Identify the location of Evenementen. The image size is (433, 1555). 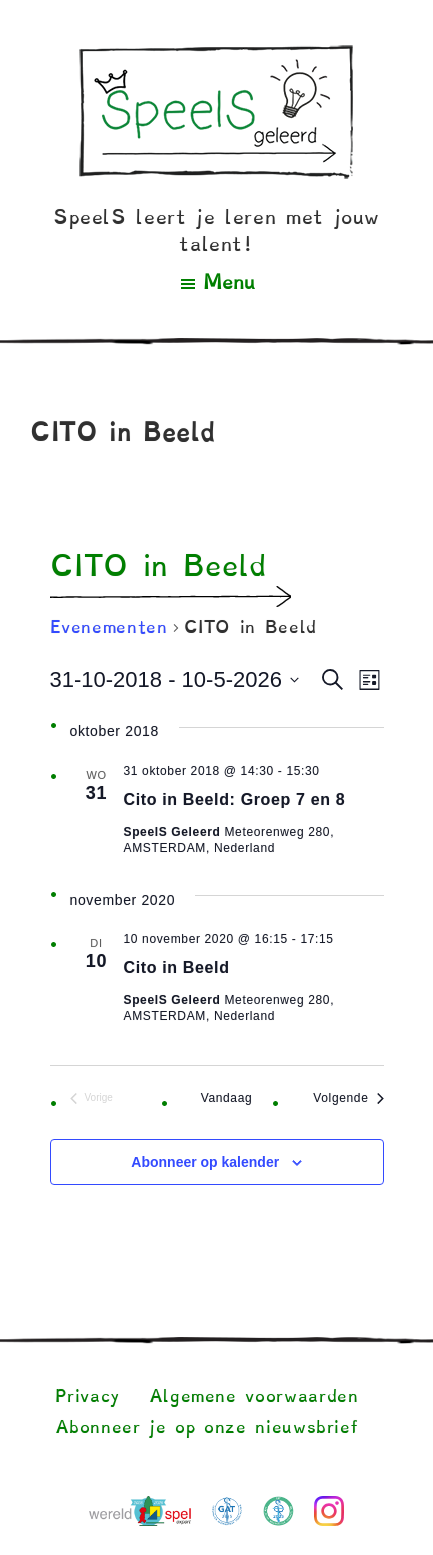
(109, 628).